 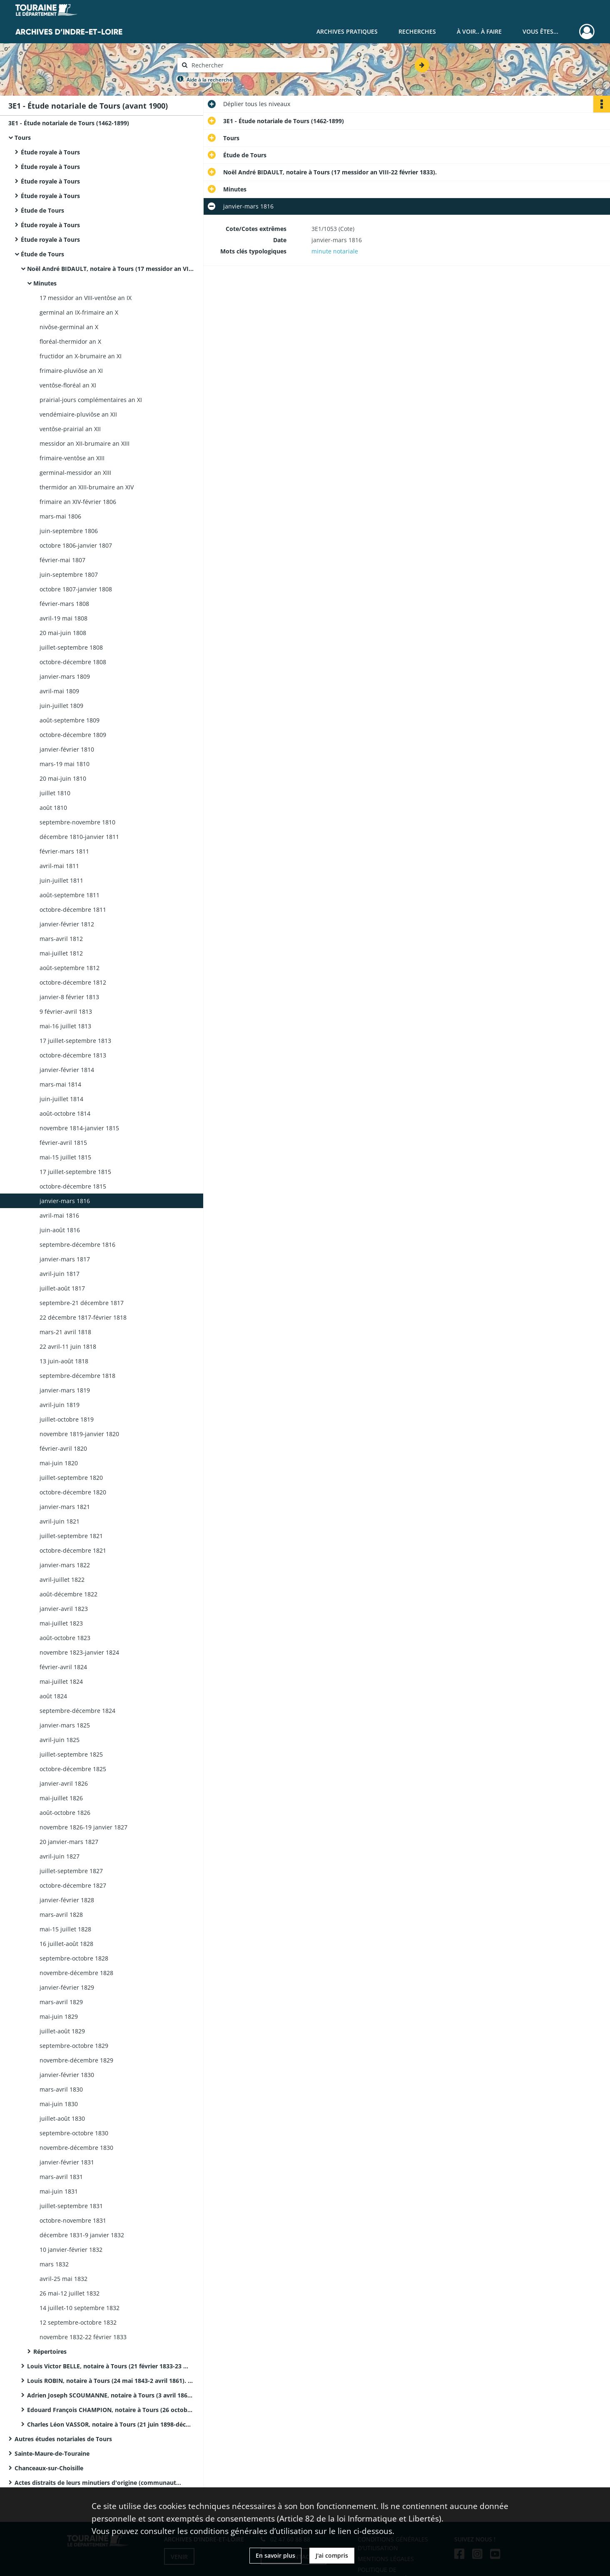 What do you see at coordinates (75, 1041) in the screenshot?
I see `17 juillet-septembre 1813` at bounding box center [75, 1041].